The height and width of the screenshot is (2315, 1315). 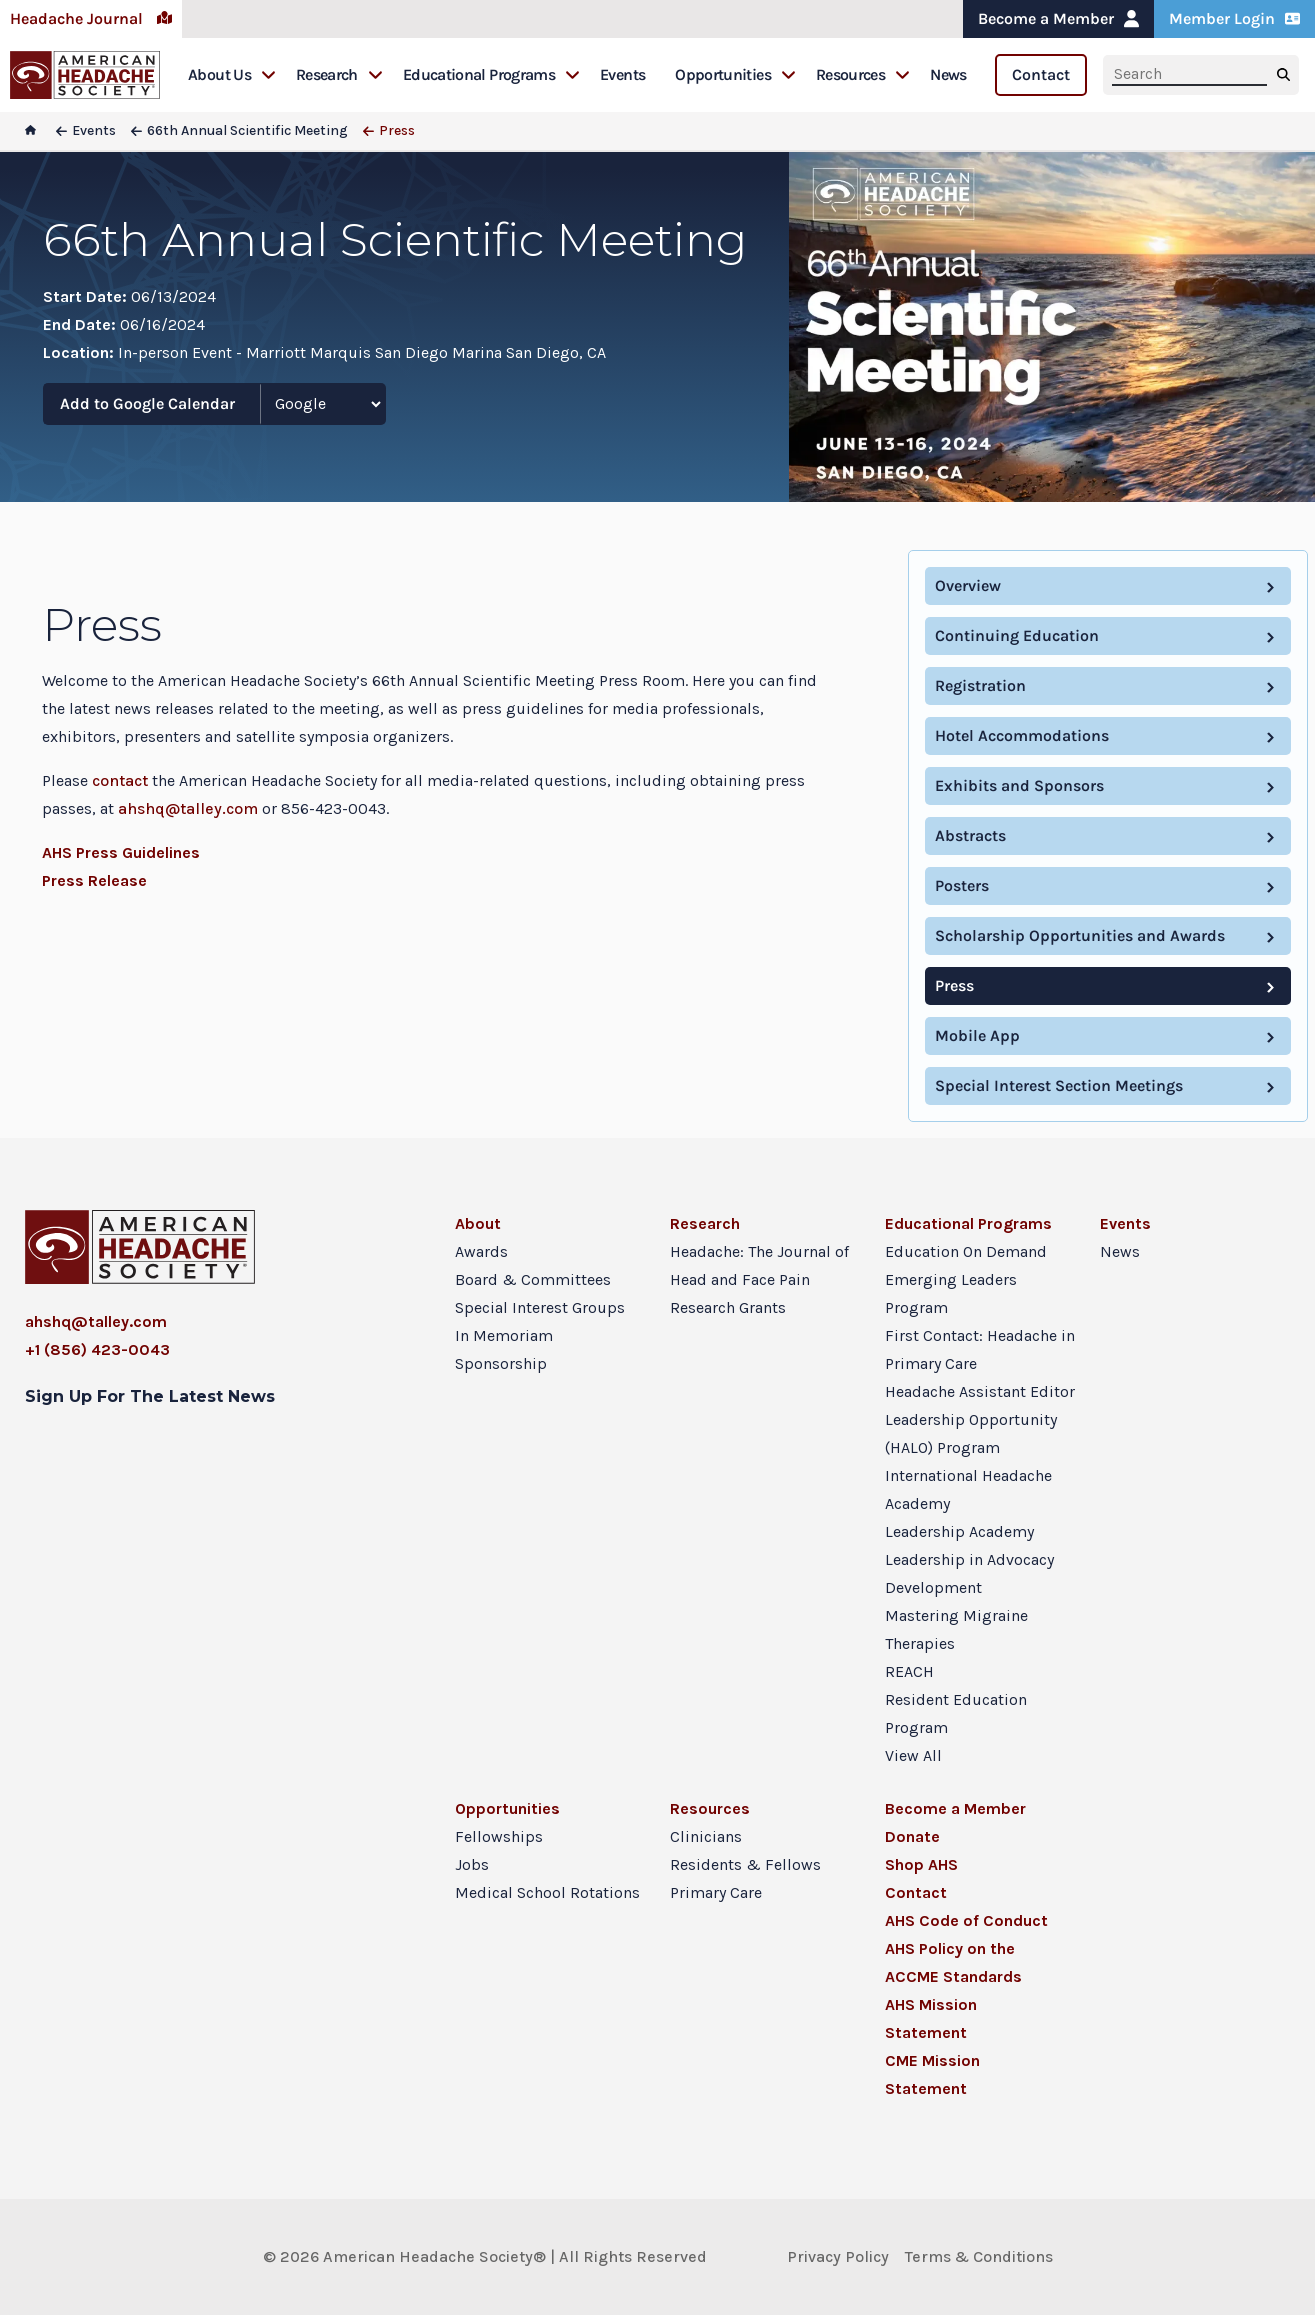 What do you see at coordinates (745, 1864) in the screenshot?
I see `Residents & Fellows` at bounding box center [745, 1864].